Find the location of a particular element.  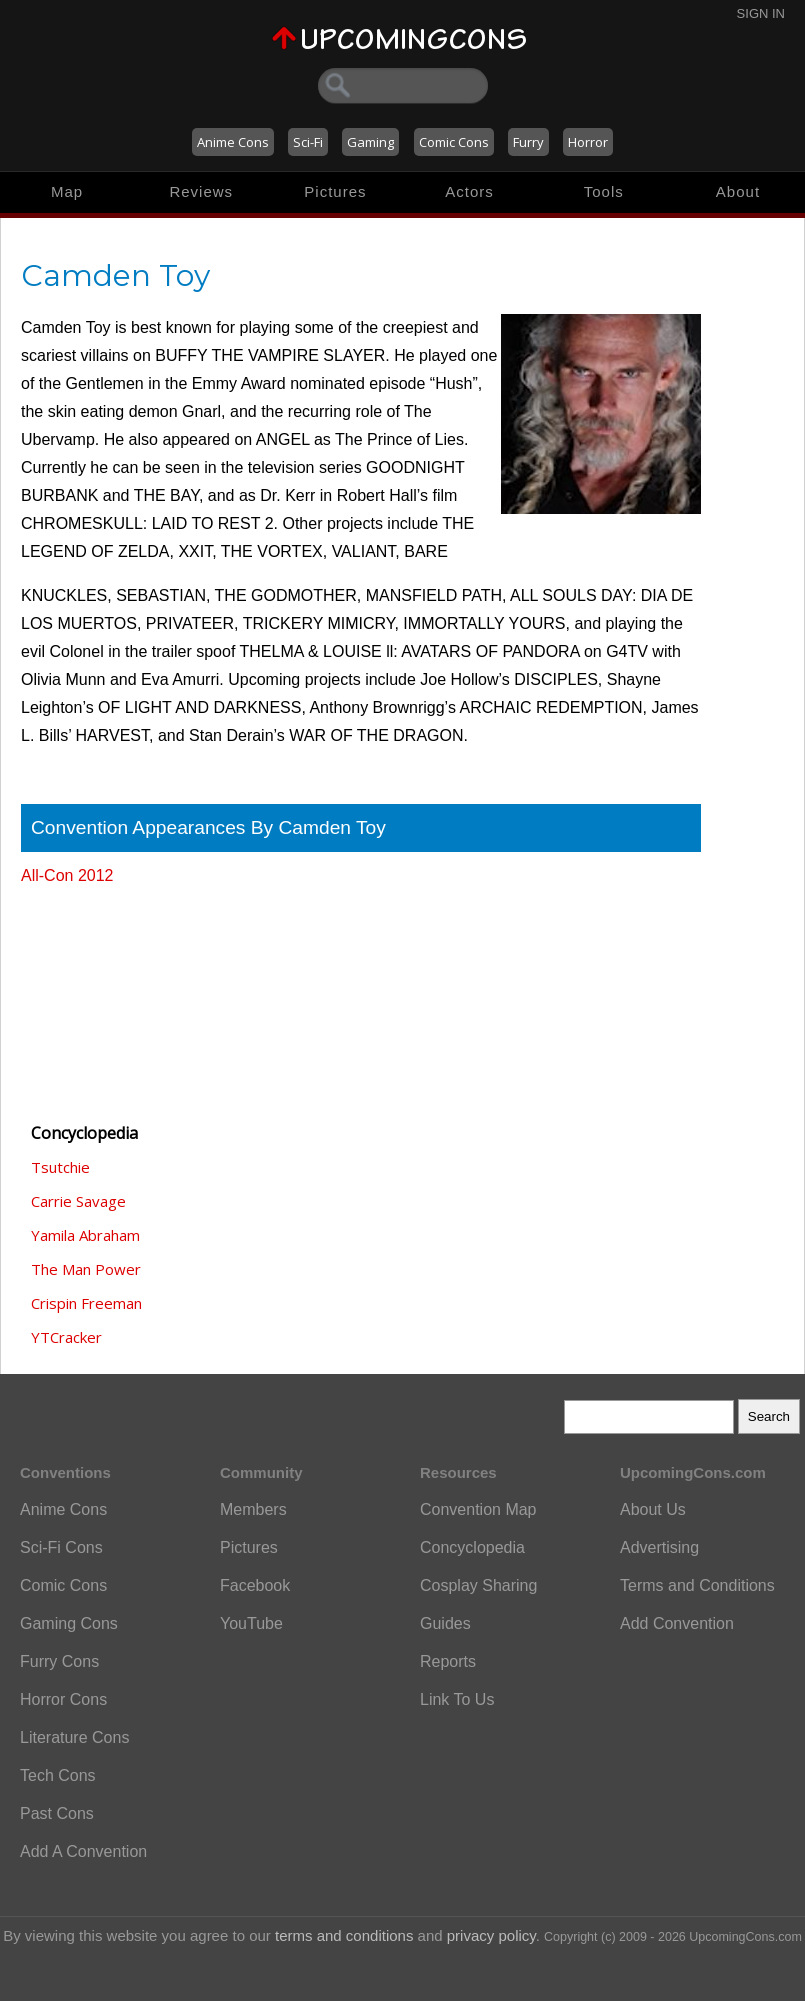

Yamila Abraham is located at coordinates (85, 1235).